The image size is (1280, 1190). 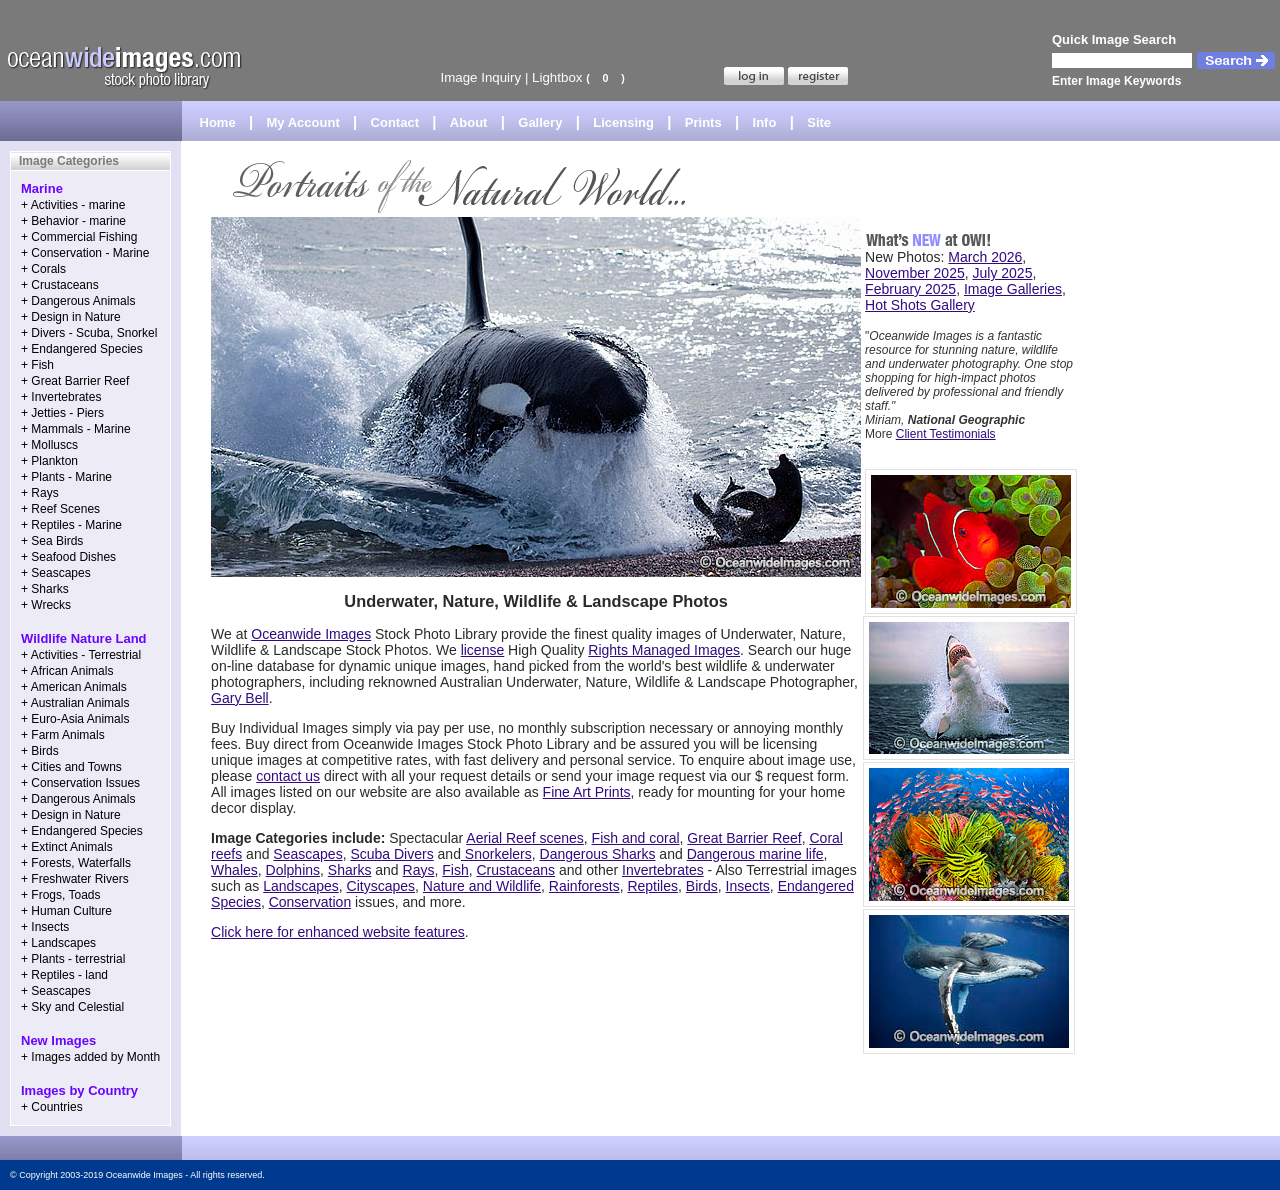 I want to click on Fish and coral, so click(x=636, y=838).